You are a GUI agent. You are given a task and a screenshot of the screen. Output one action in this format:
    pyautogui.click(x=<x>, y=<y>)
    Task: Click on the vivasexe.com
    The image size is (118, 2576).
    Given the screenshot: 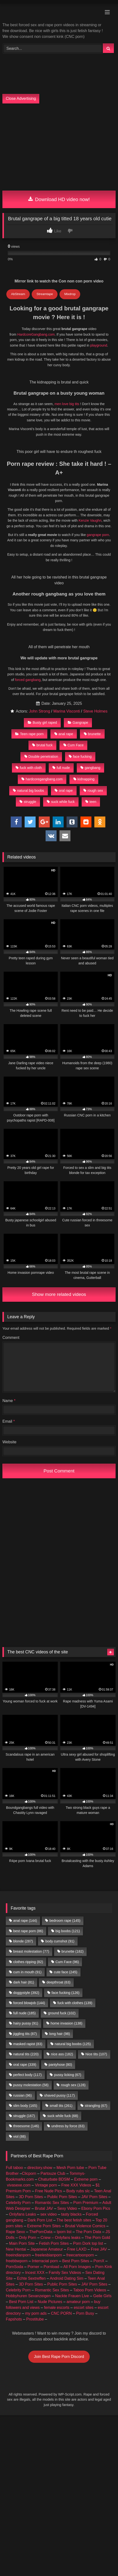 What is the action you would take?
    pyautogui.click(x=18, y=2133)
    